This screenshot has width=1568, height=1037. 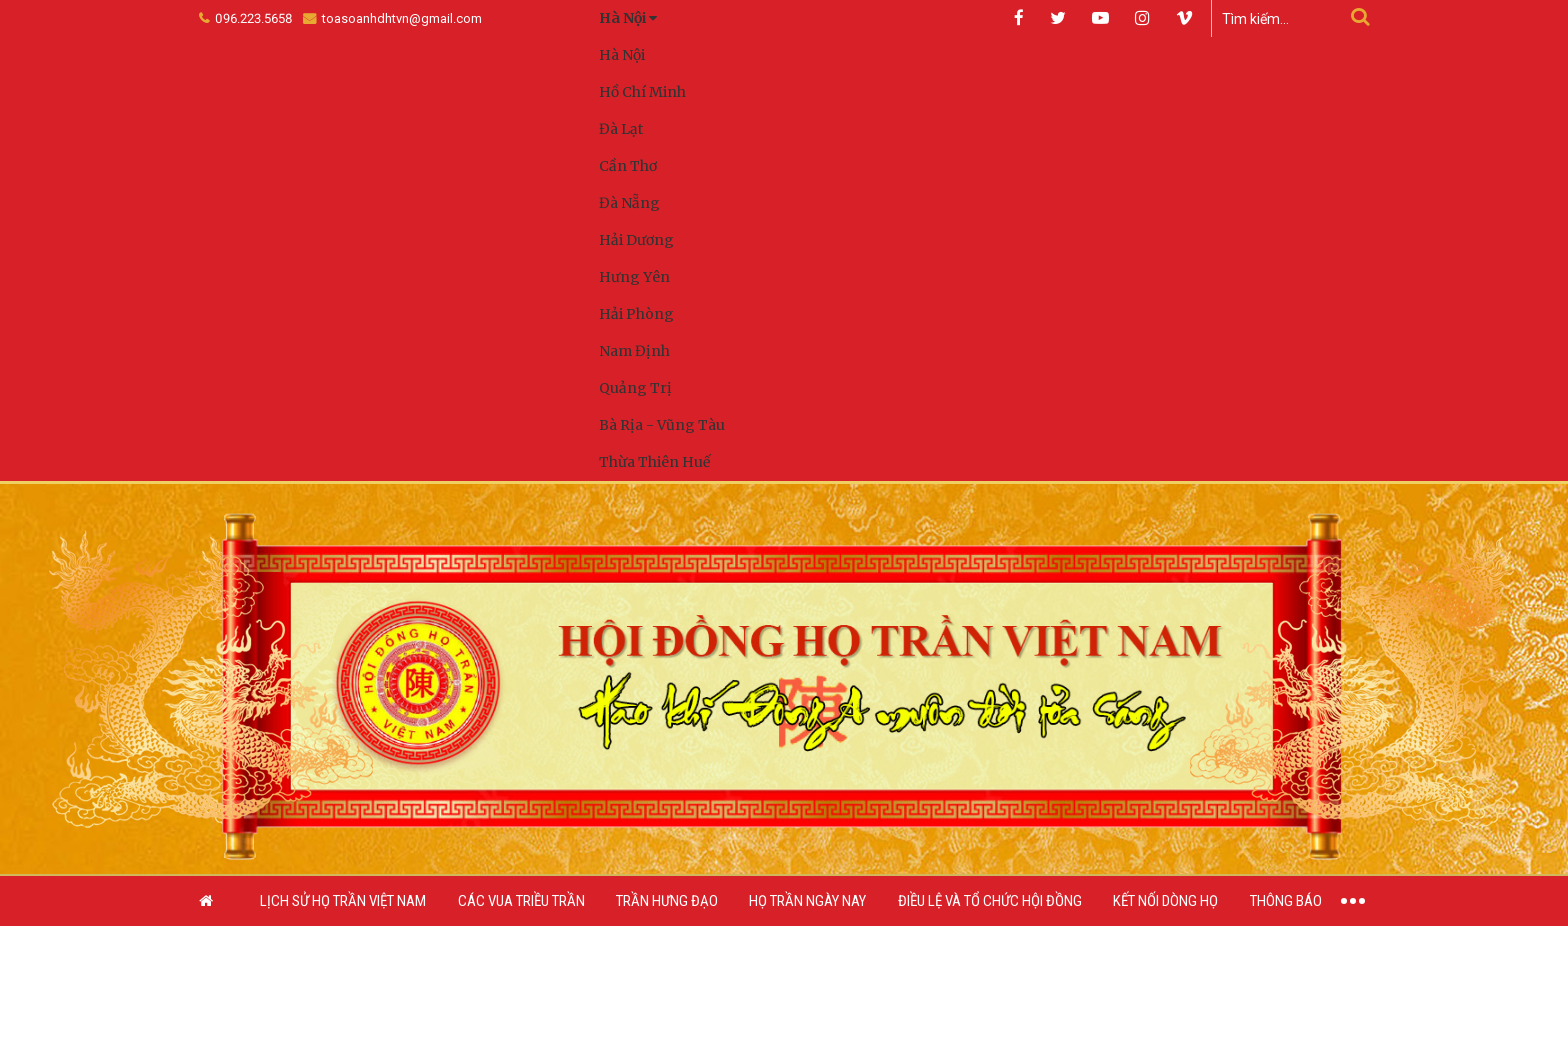 I want to click on toasoanhdhtvn@gmail.com, so click(x=392, y=18).